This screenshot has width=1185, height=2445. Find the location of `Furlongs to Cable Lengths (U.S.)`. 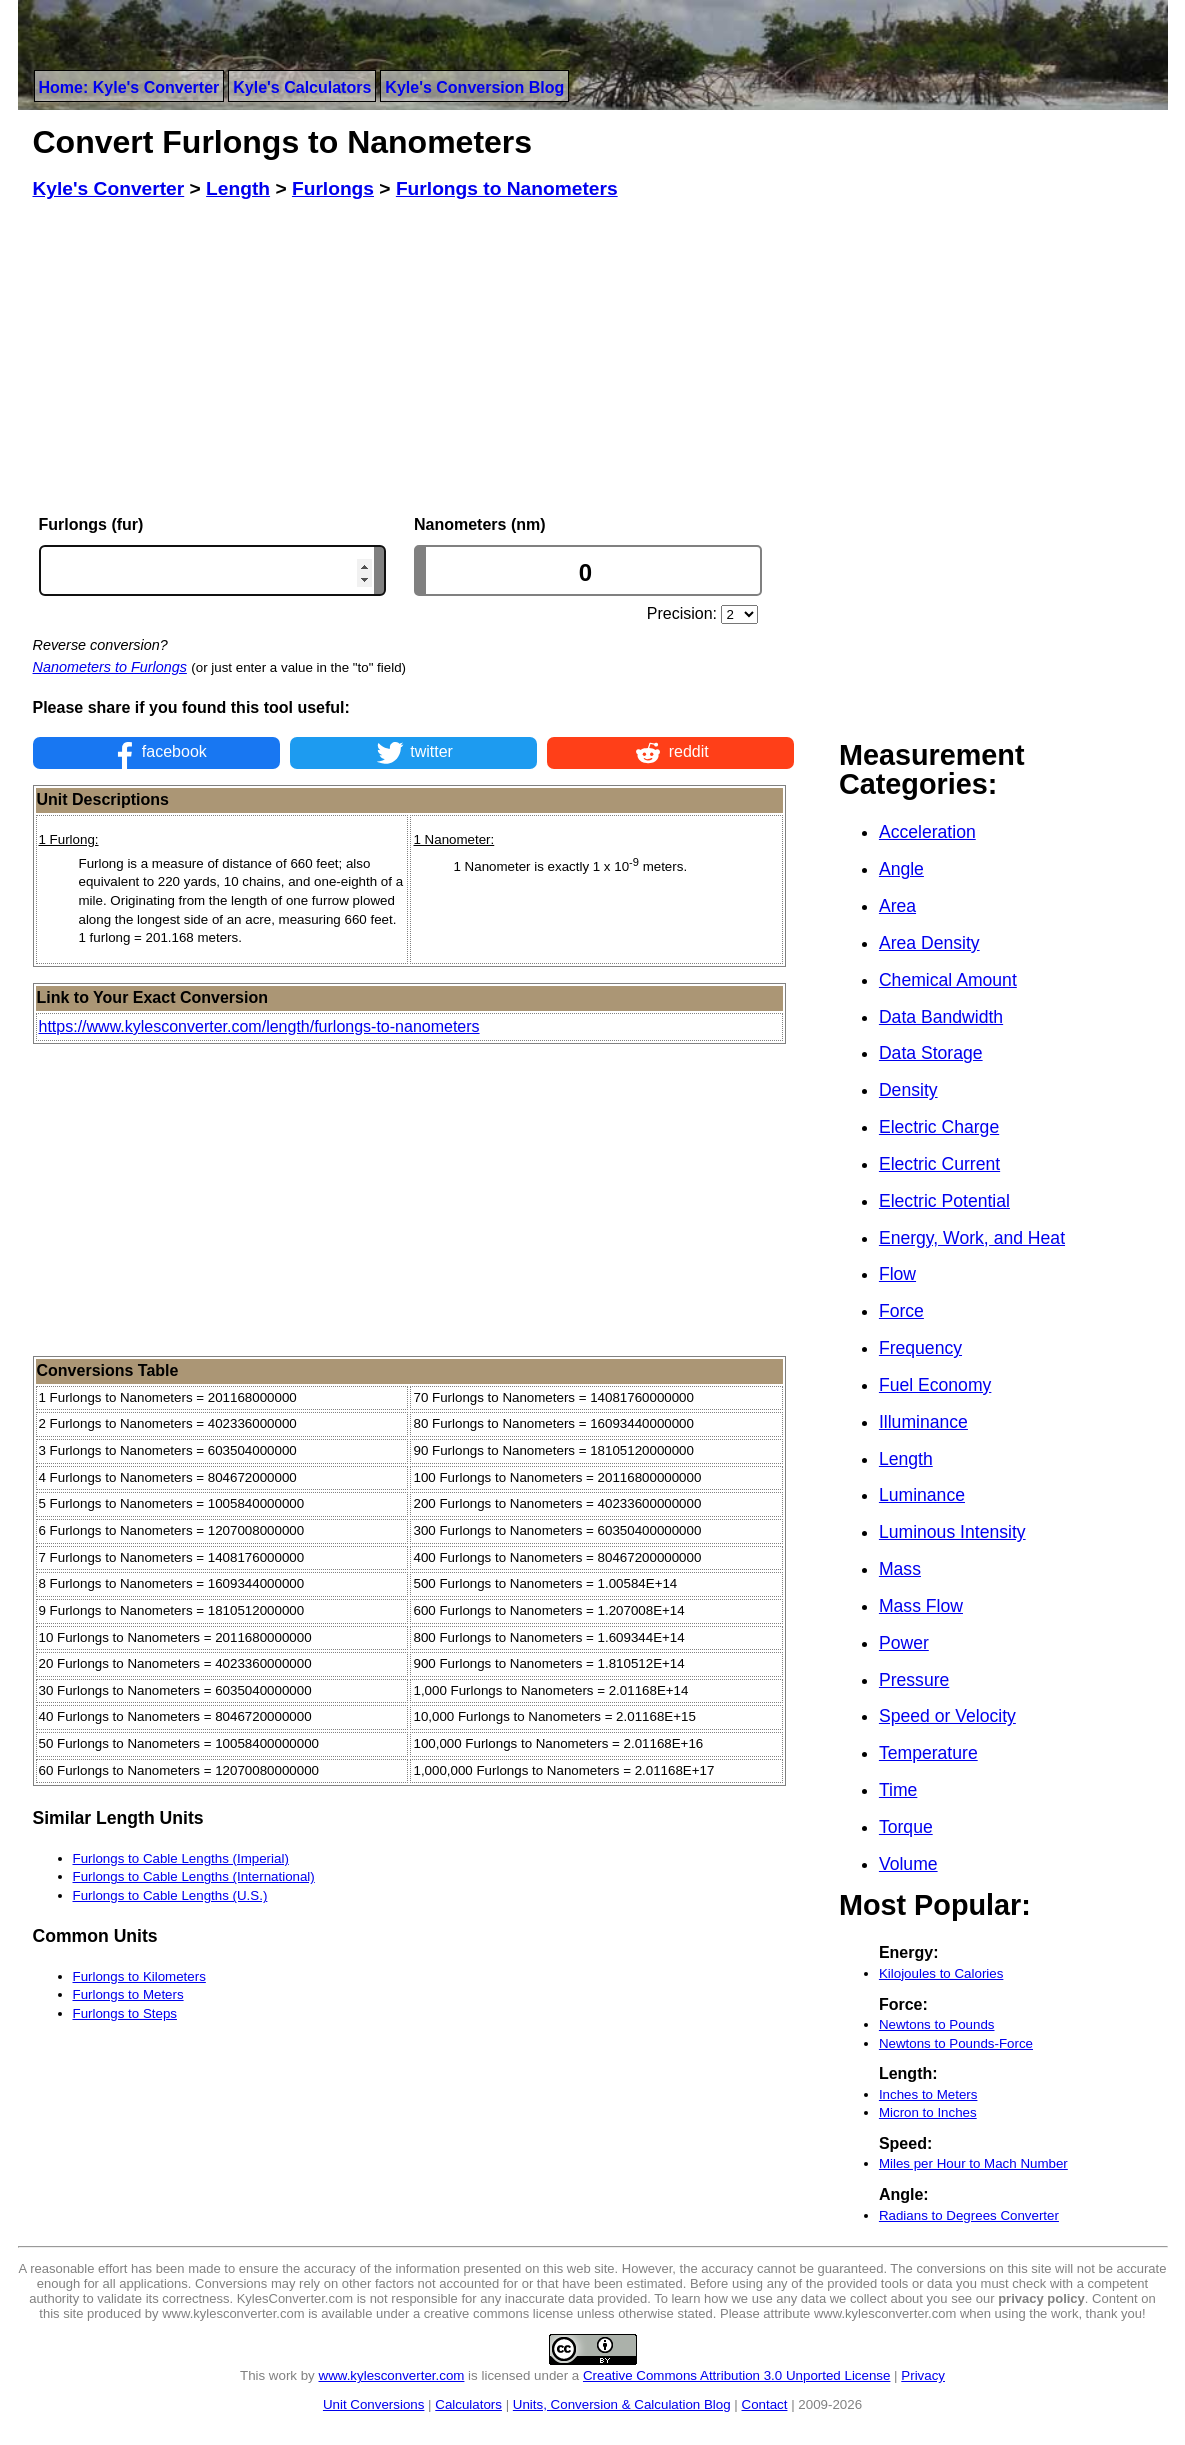

Furlongs to Cable Lengths (U.S.) is located at coordinates (170, 1895).